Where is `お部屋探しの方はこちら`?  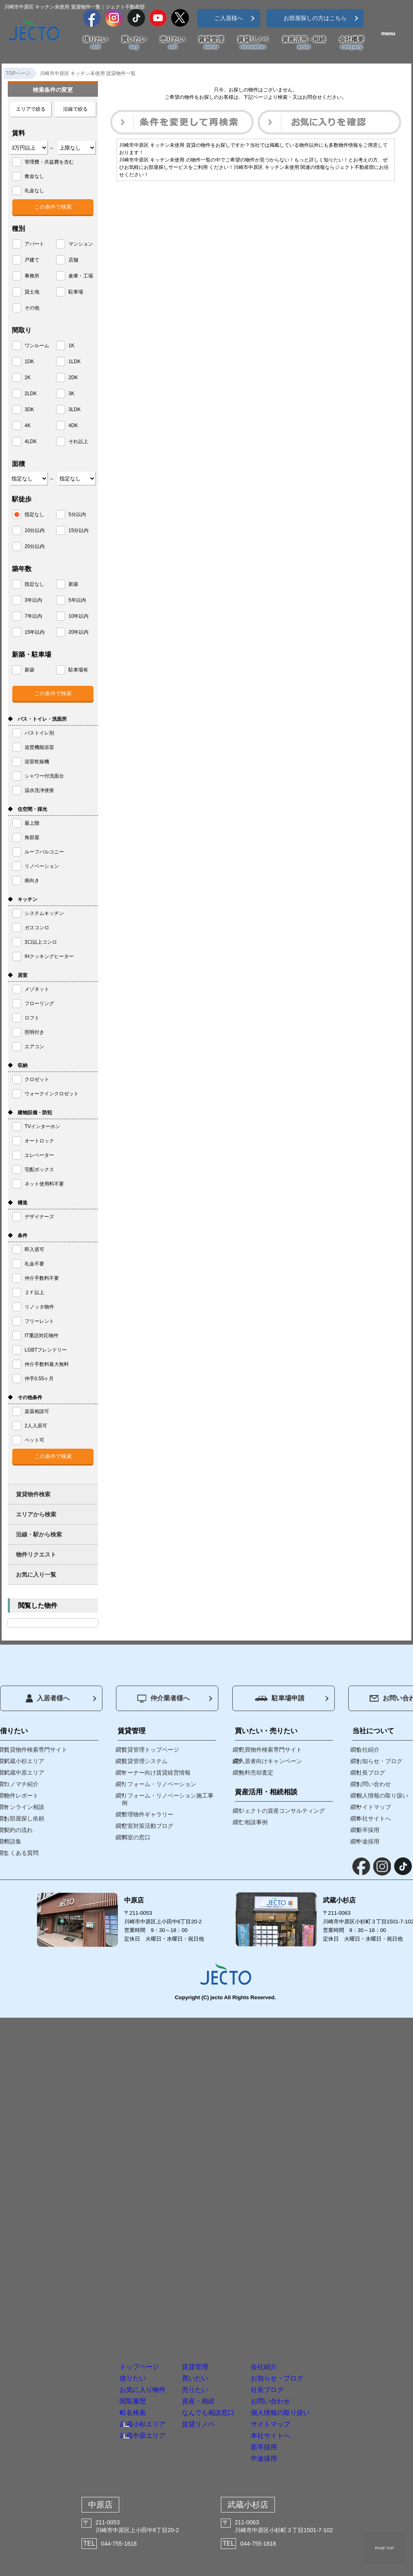 お部屋探しの方はこちら is located at coordinates (315, 18).